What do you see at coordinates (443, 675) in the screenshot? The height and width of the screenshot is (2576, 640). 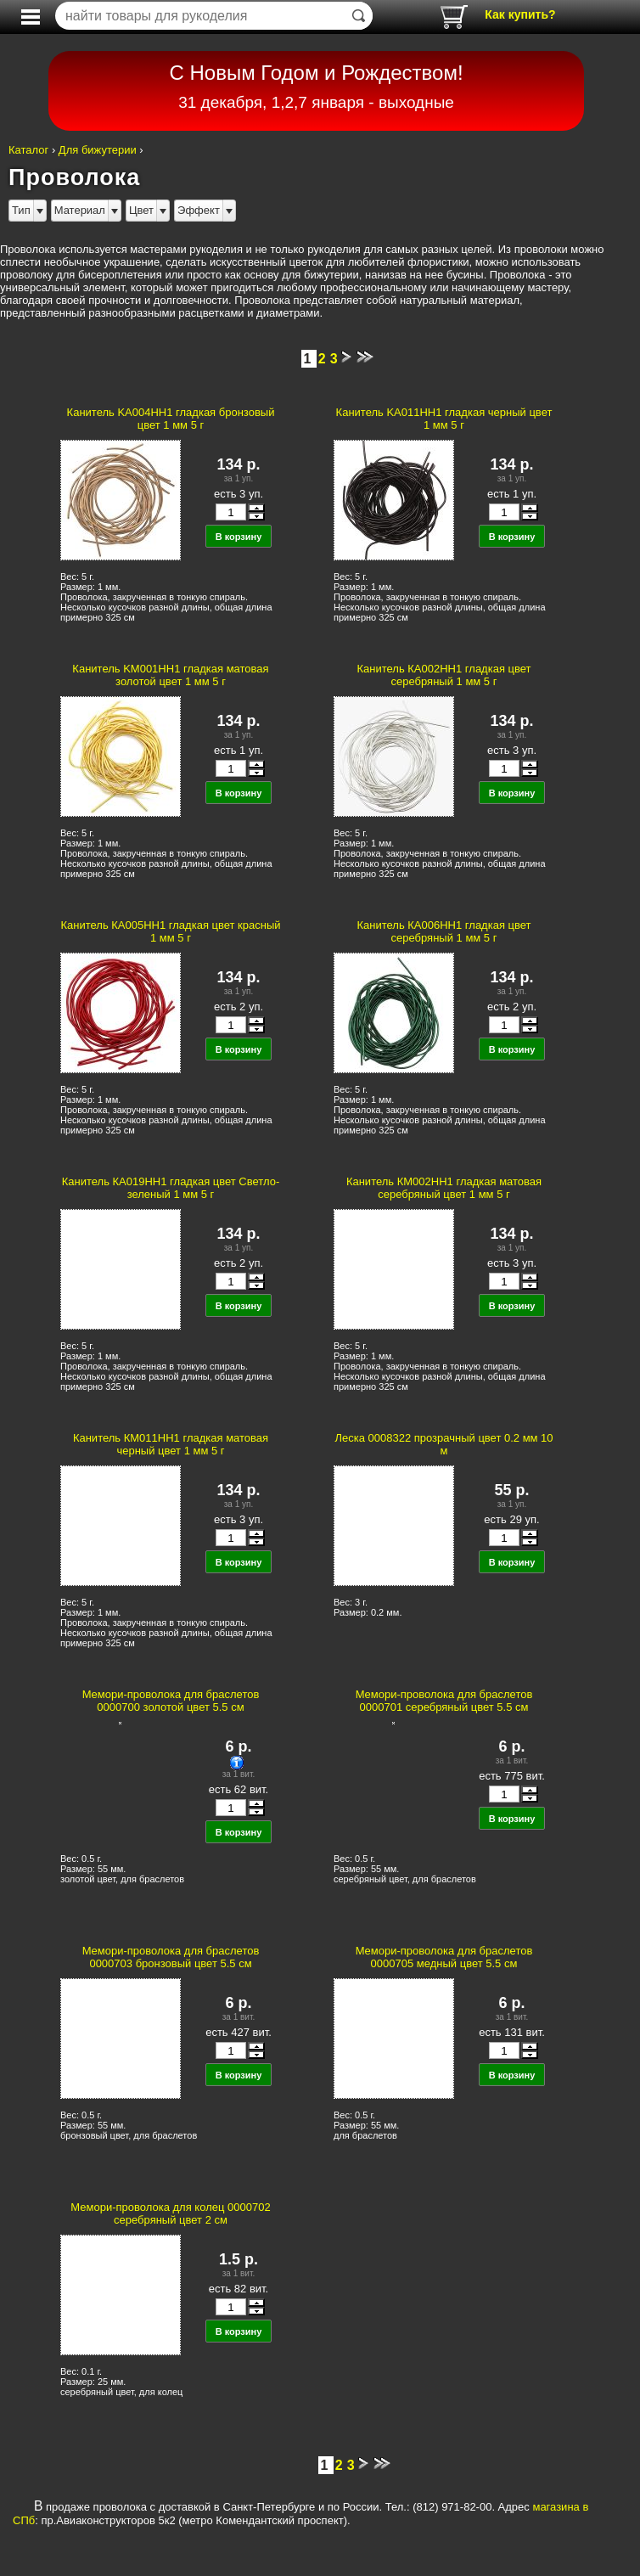 I see `Канитель КА002НН1 гладкая цвет серебряный 1 мм 5 г` at bounding box center [443, 675].